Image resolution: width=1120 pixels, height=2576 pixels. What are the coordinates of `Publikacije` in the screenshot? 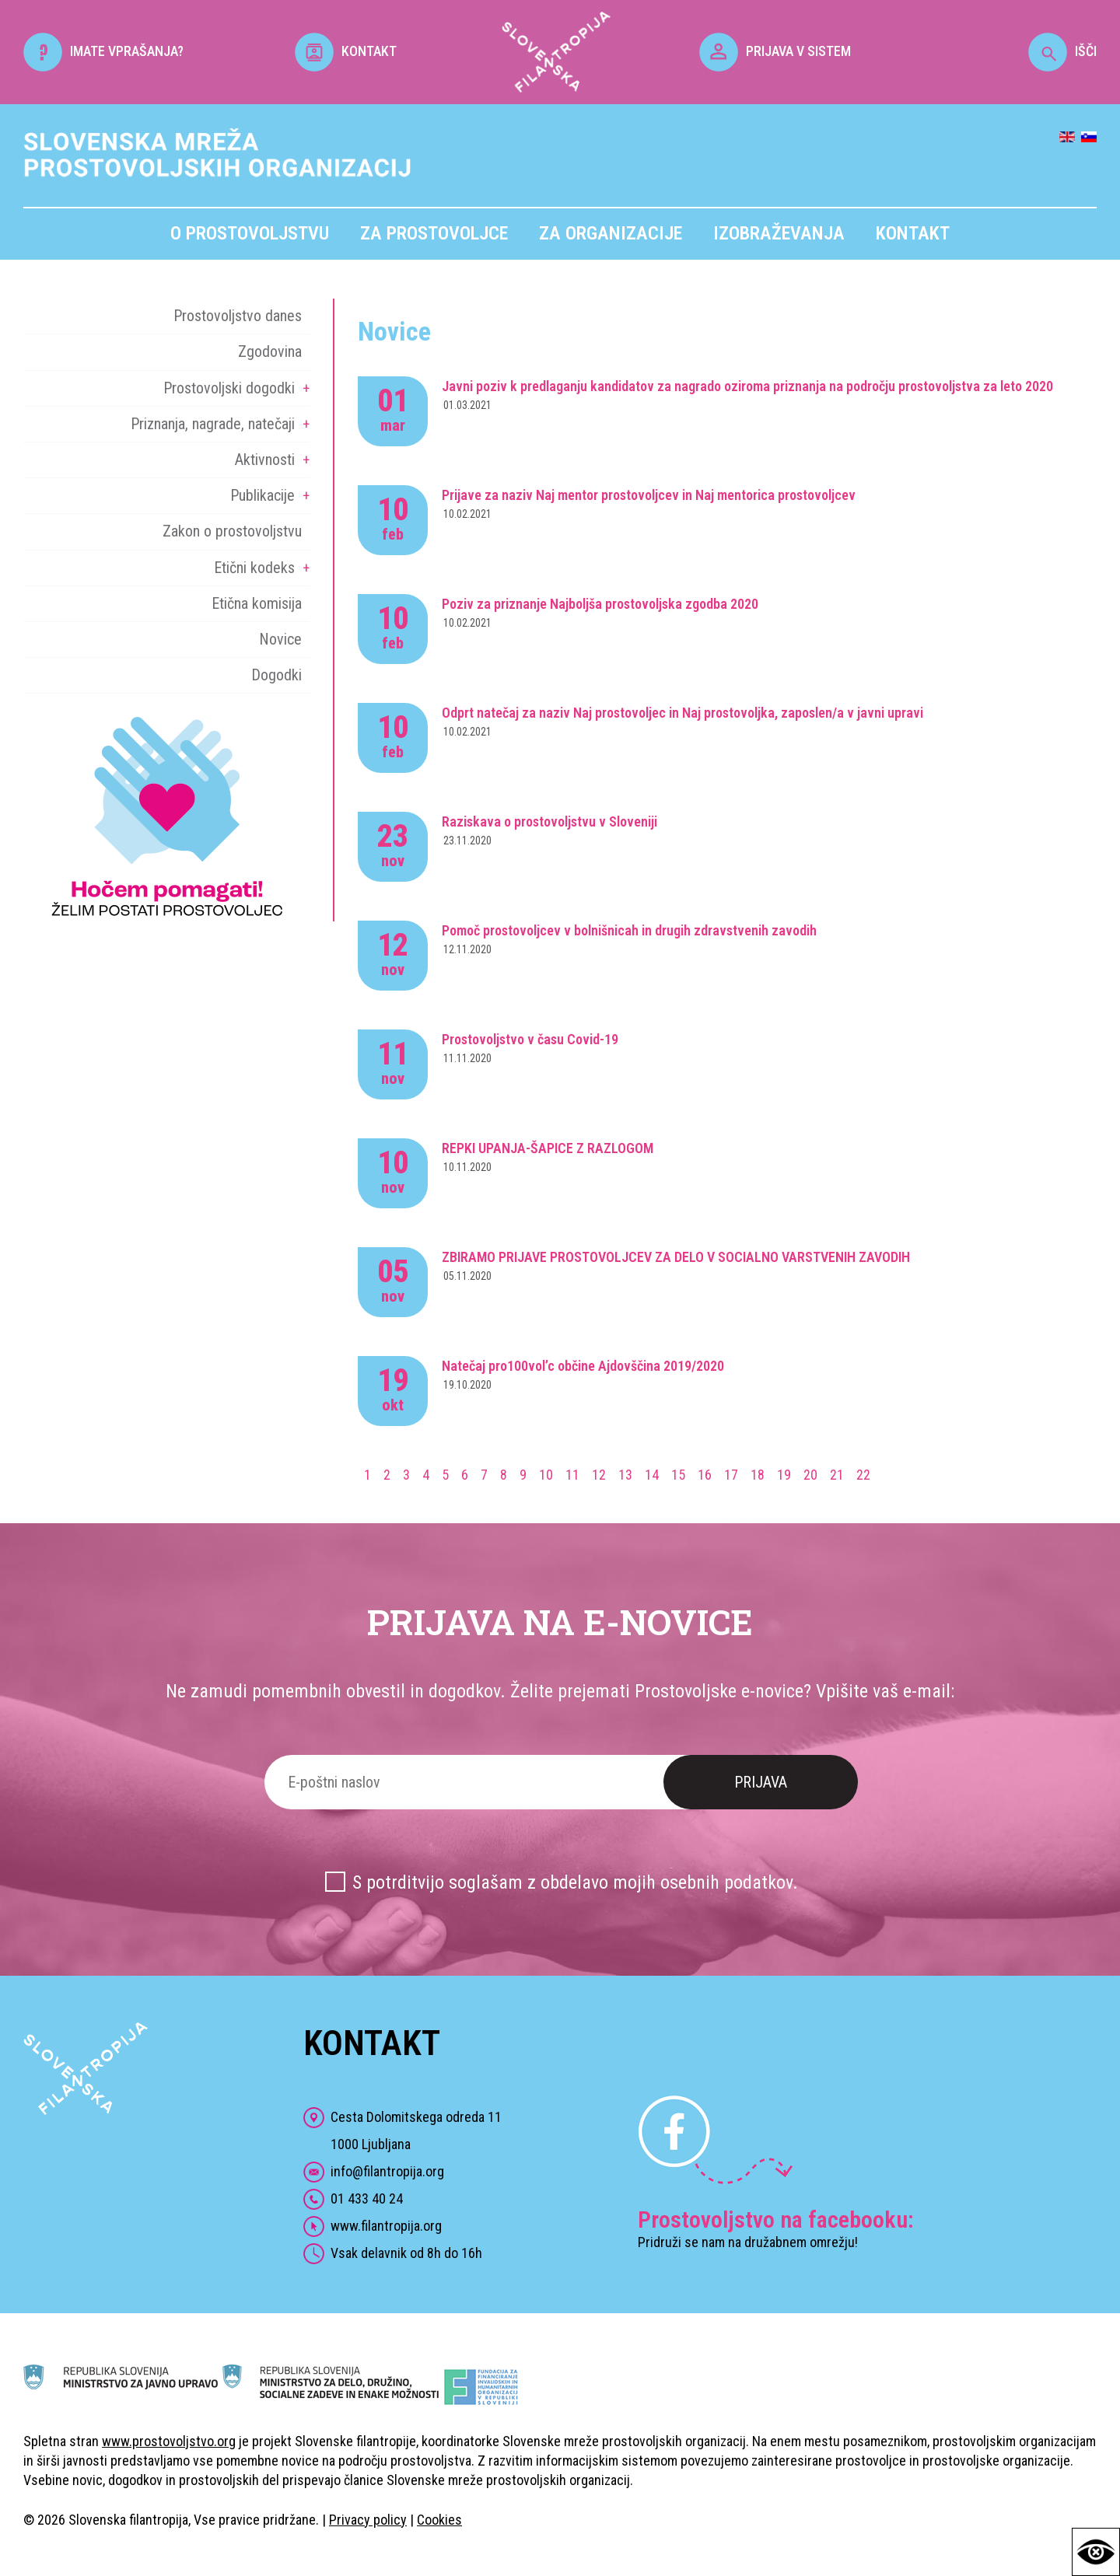 It's located at (262, 495).